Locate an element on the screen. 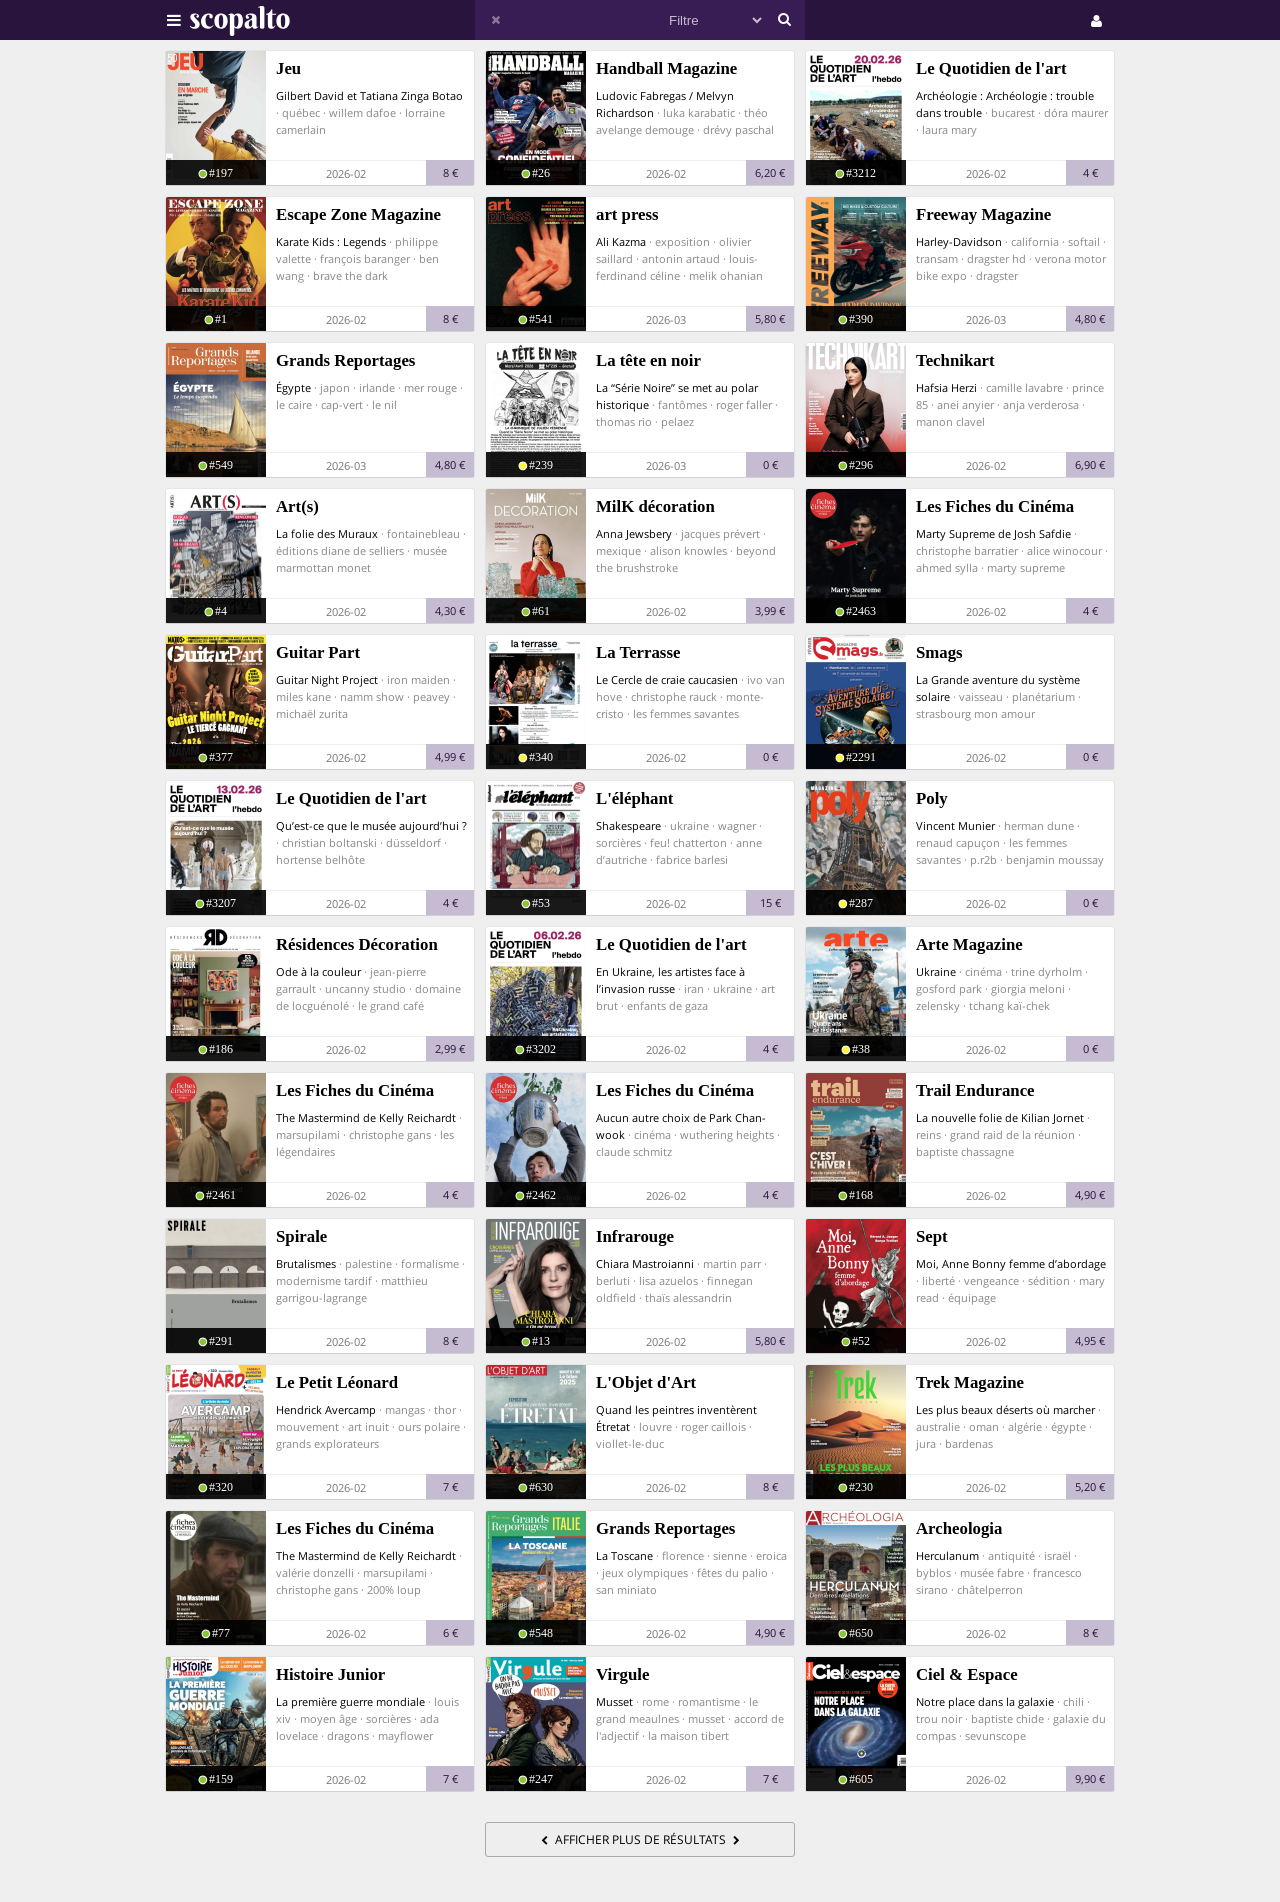 Image resolution: width=1280 pixels, height=1902 pixels. Les plus beaux déserts où marcher is located at coordinates (1005, 1409).